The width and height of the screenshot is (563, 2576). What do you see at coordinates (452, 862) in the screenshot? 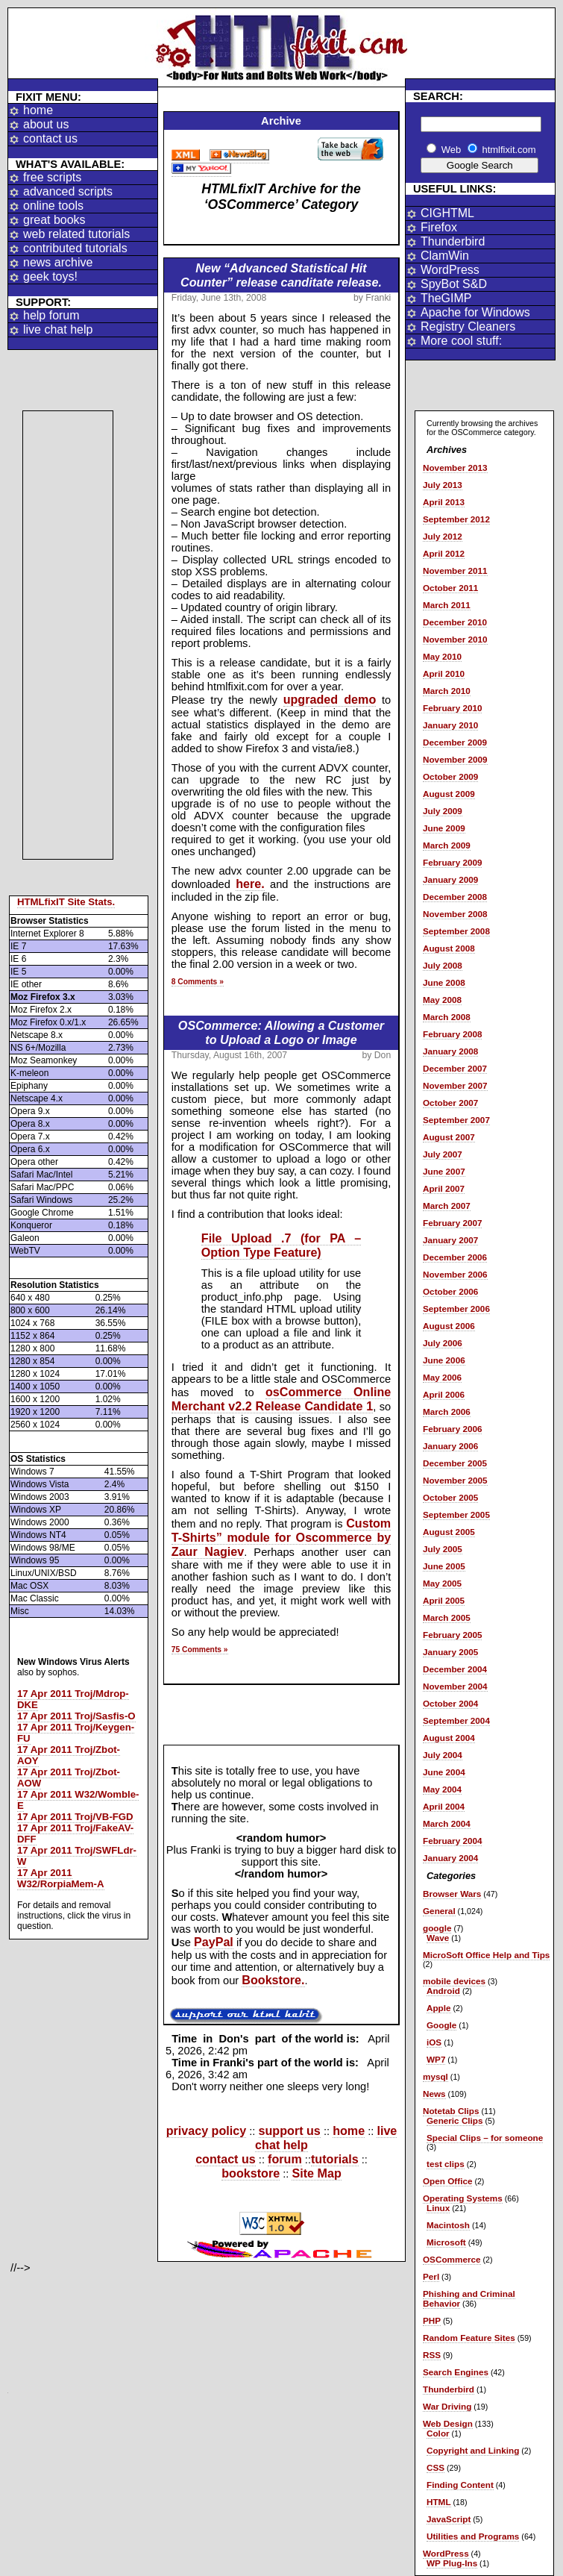
I see `February 2009` at bounding box center [452, 862].